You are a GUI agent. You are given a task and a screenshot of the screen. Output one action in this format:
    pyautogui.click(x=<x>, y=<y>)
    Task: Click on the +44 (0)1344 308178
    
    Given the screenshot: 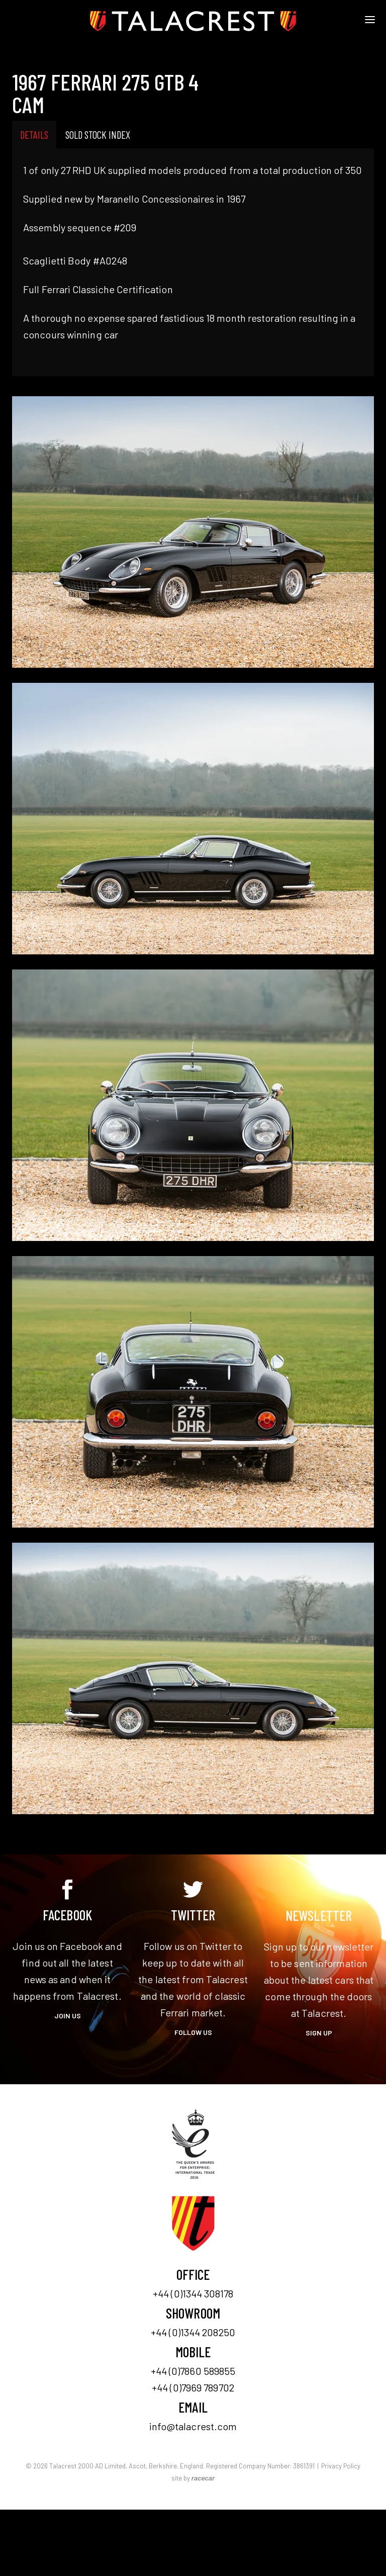 What is the action you would take?
    pyautogui.click(x=193, y=2293)
    